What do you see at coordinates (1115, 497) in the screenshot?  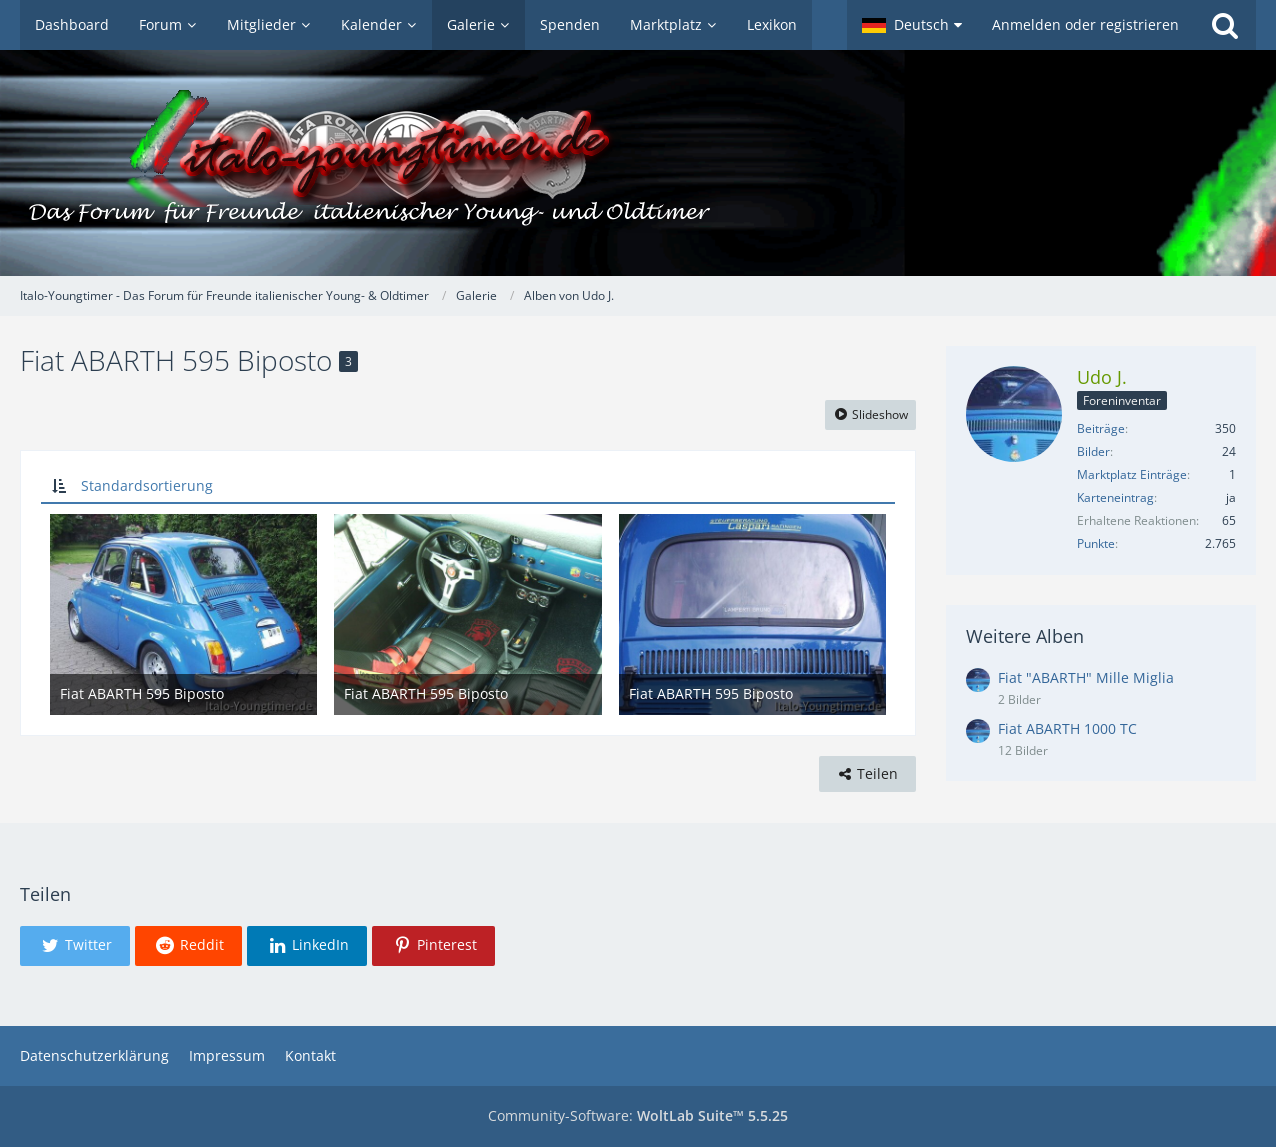 I see `Karteneintrag [Karteneintrag von Udo J. anzeigen]` at bounding box center [1115, 497].